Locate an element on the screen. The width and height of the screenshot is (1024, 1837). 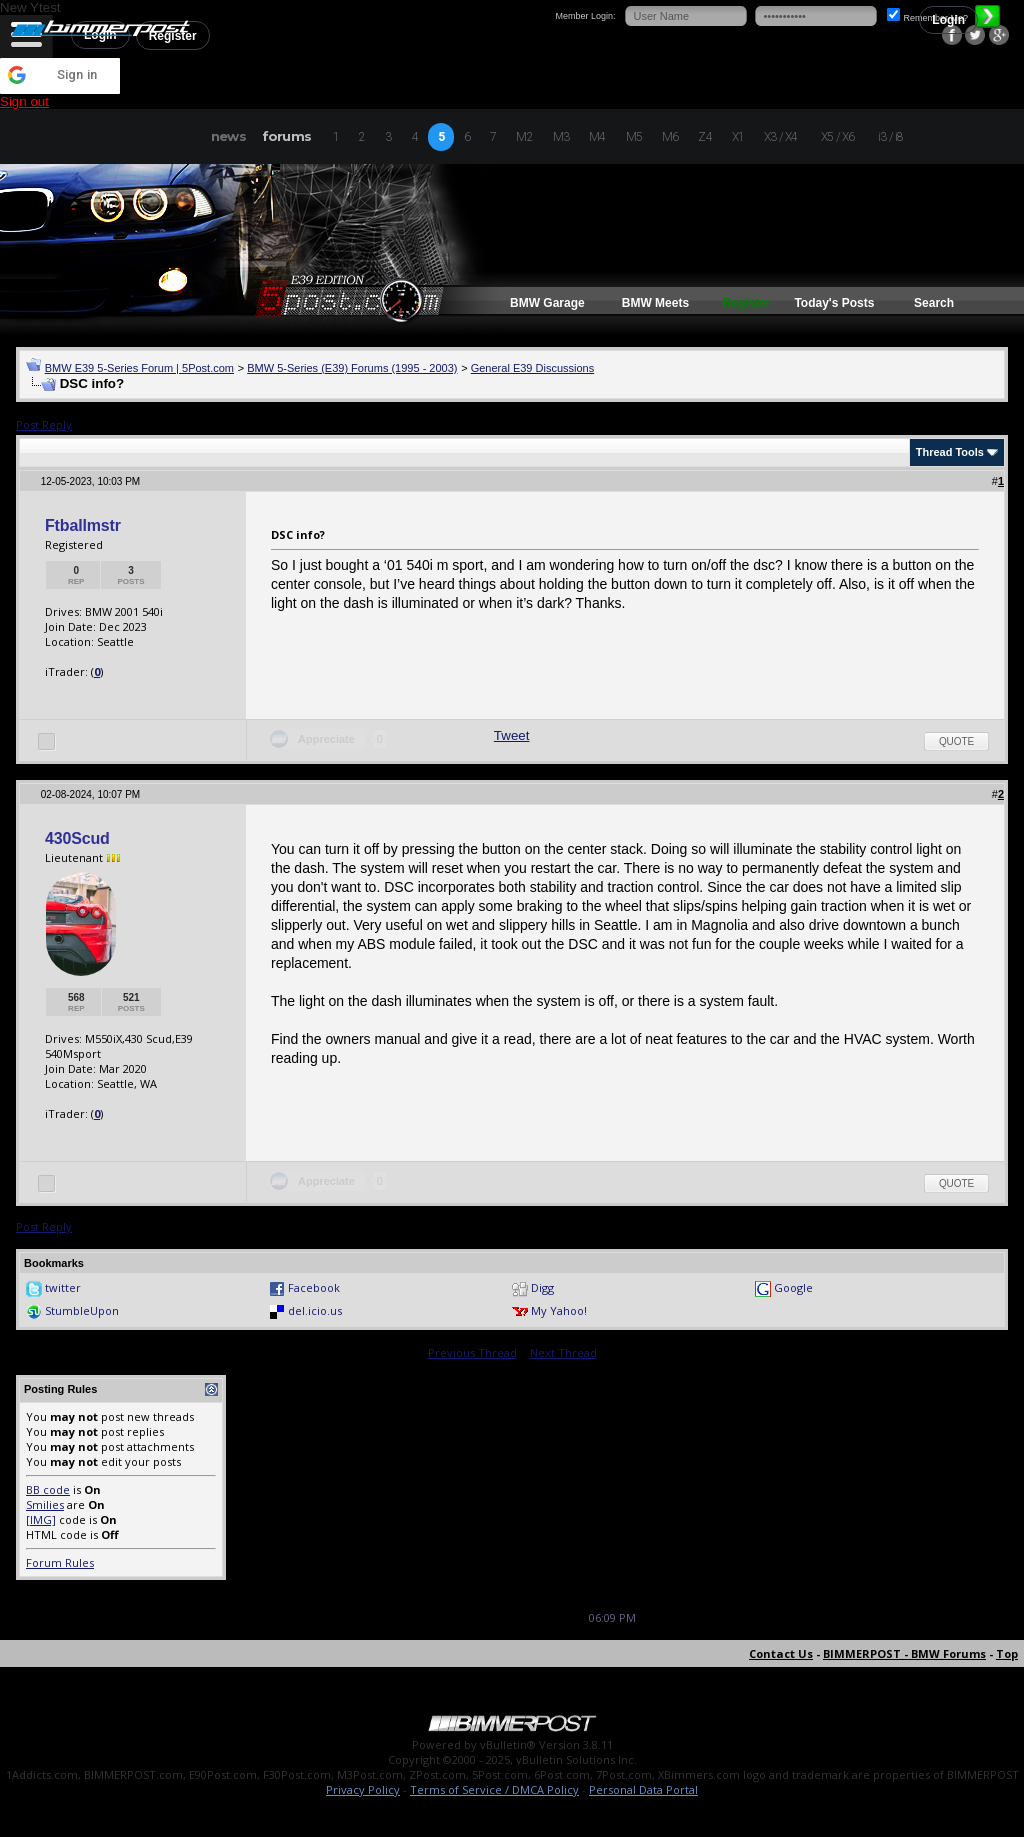
Register is located at coordinates (747, 303).